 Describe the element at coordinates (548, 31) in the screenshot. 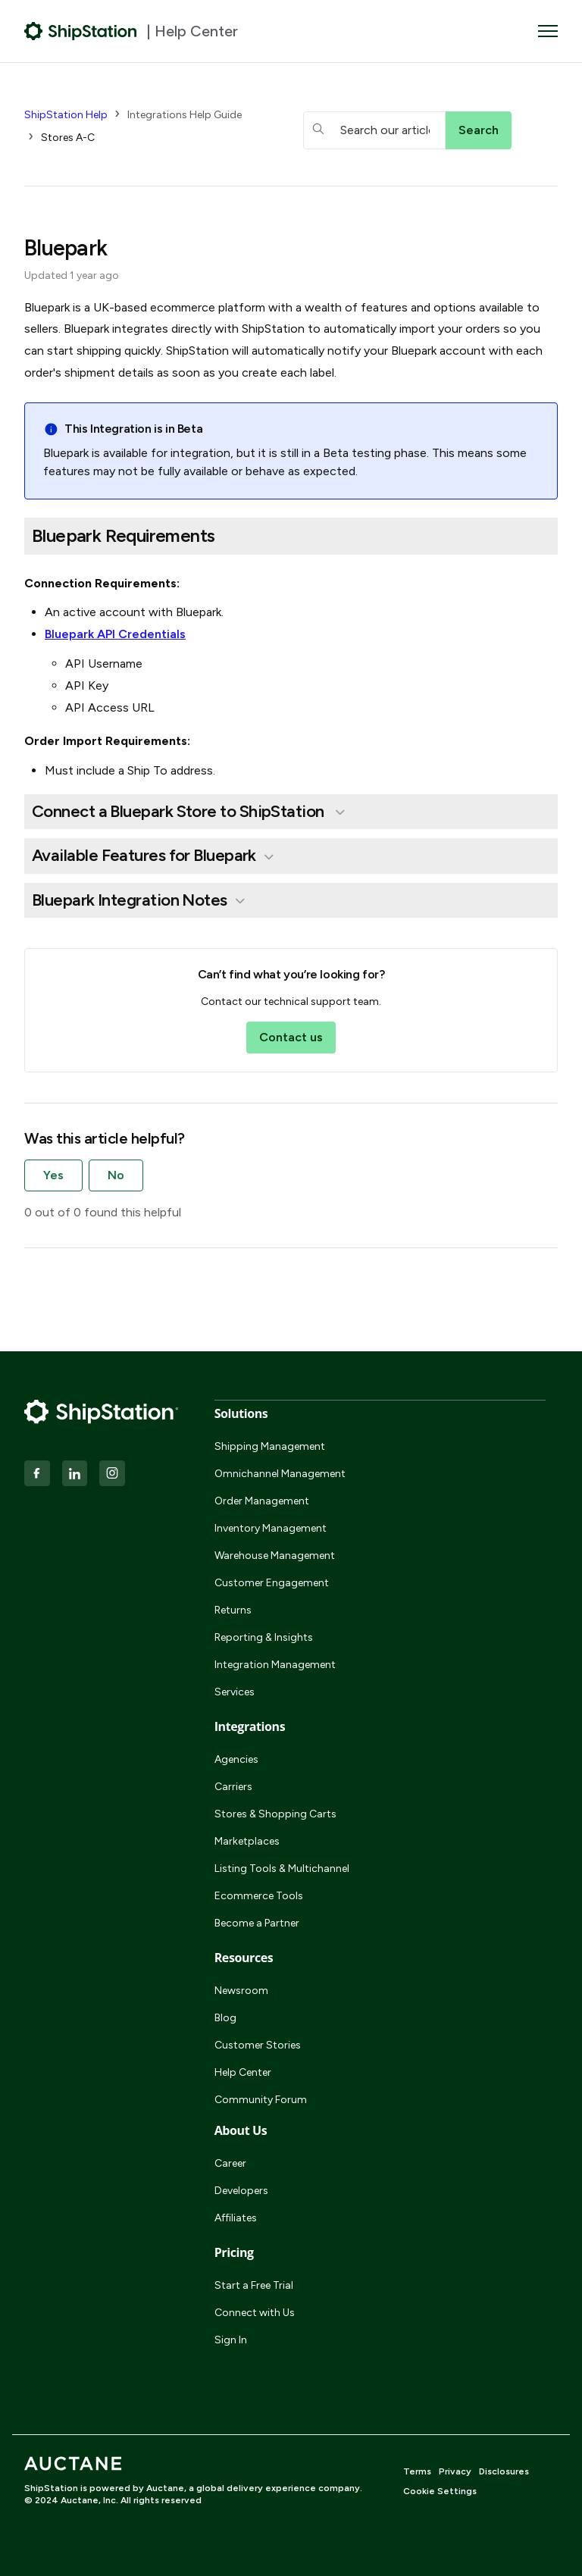

I see `[Toggle navigation menu]` at that location.